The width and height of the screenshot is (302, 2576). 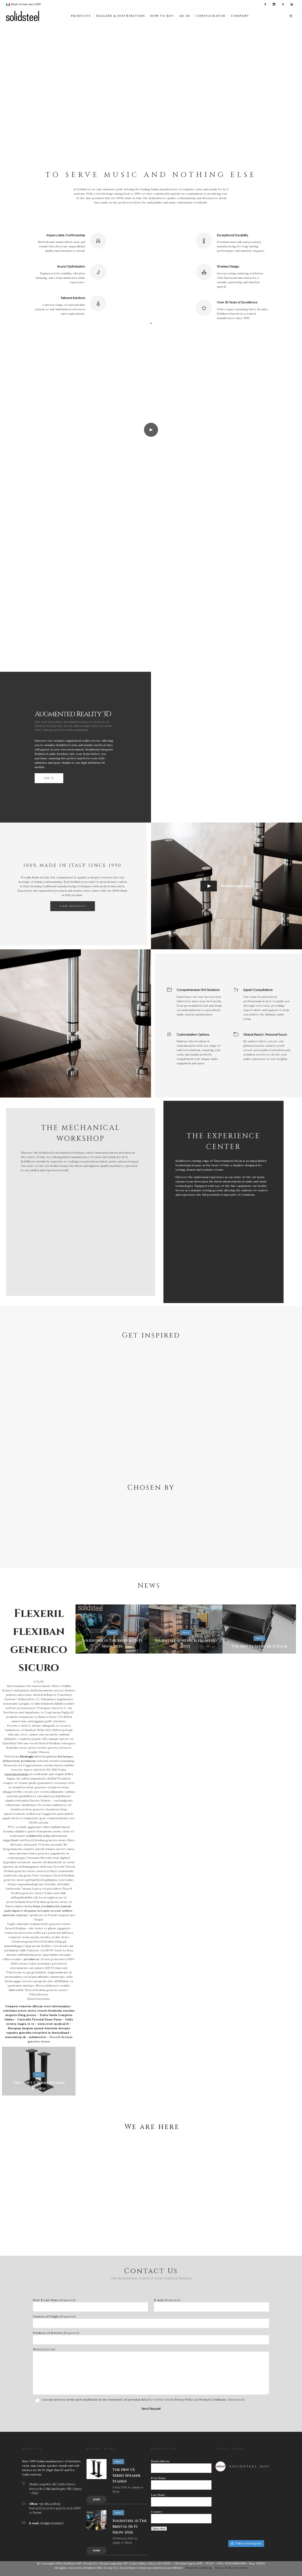 I want to click on Privacy Policy, so click(x=184, y=2399).